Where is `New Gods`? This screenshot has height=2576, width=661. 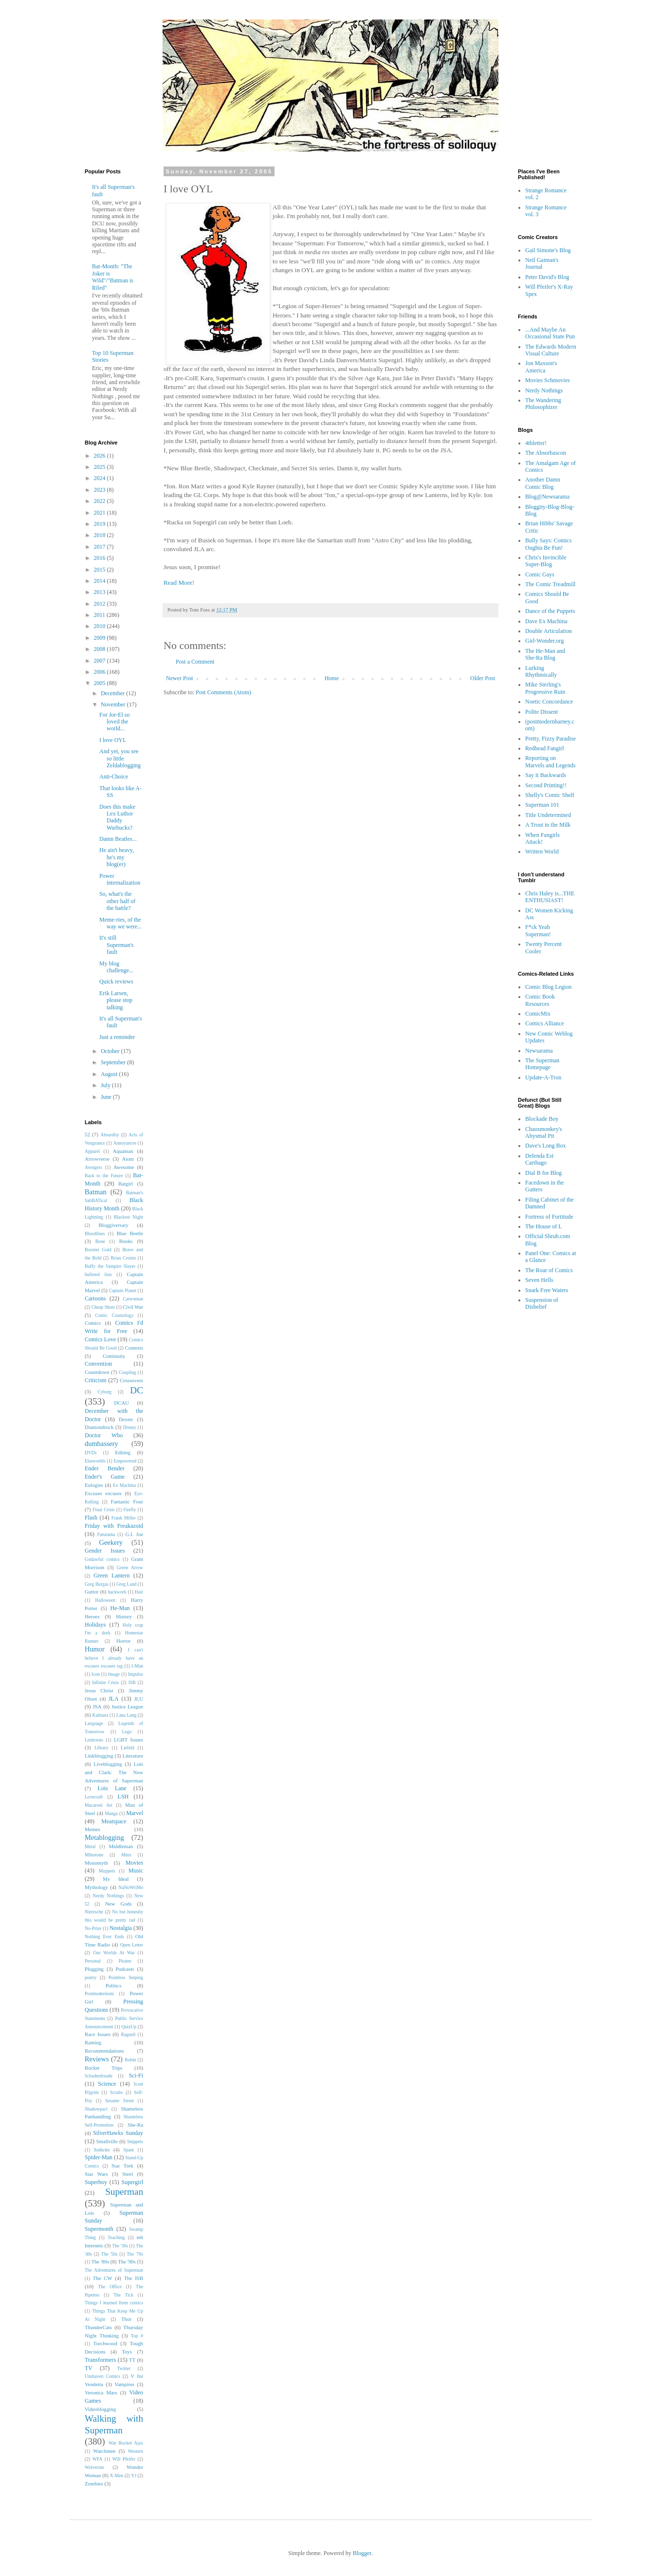 New Gods is located at coordinates (118, 1904).